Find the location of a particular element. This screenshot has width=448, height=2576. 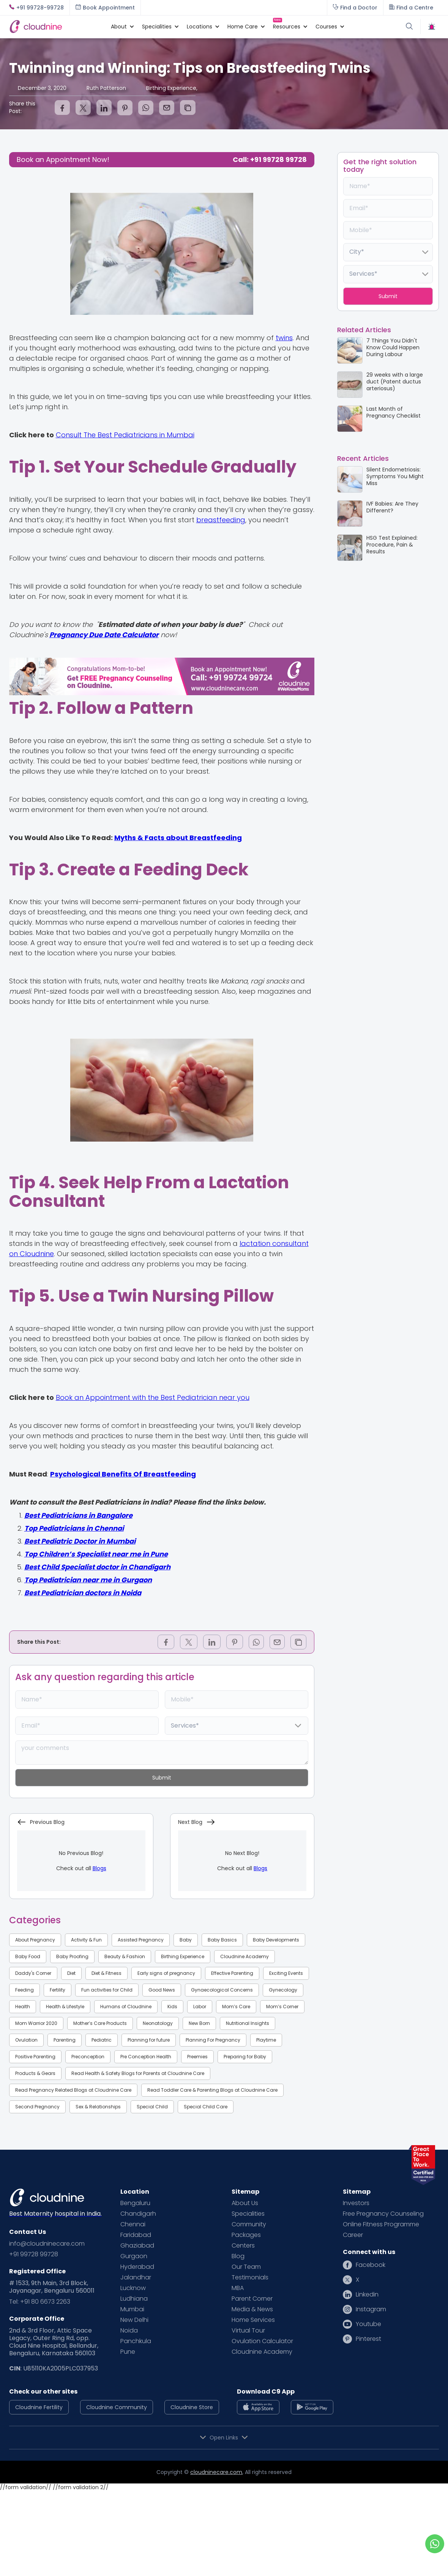

Baby is located at coordinates (186, 1940).